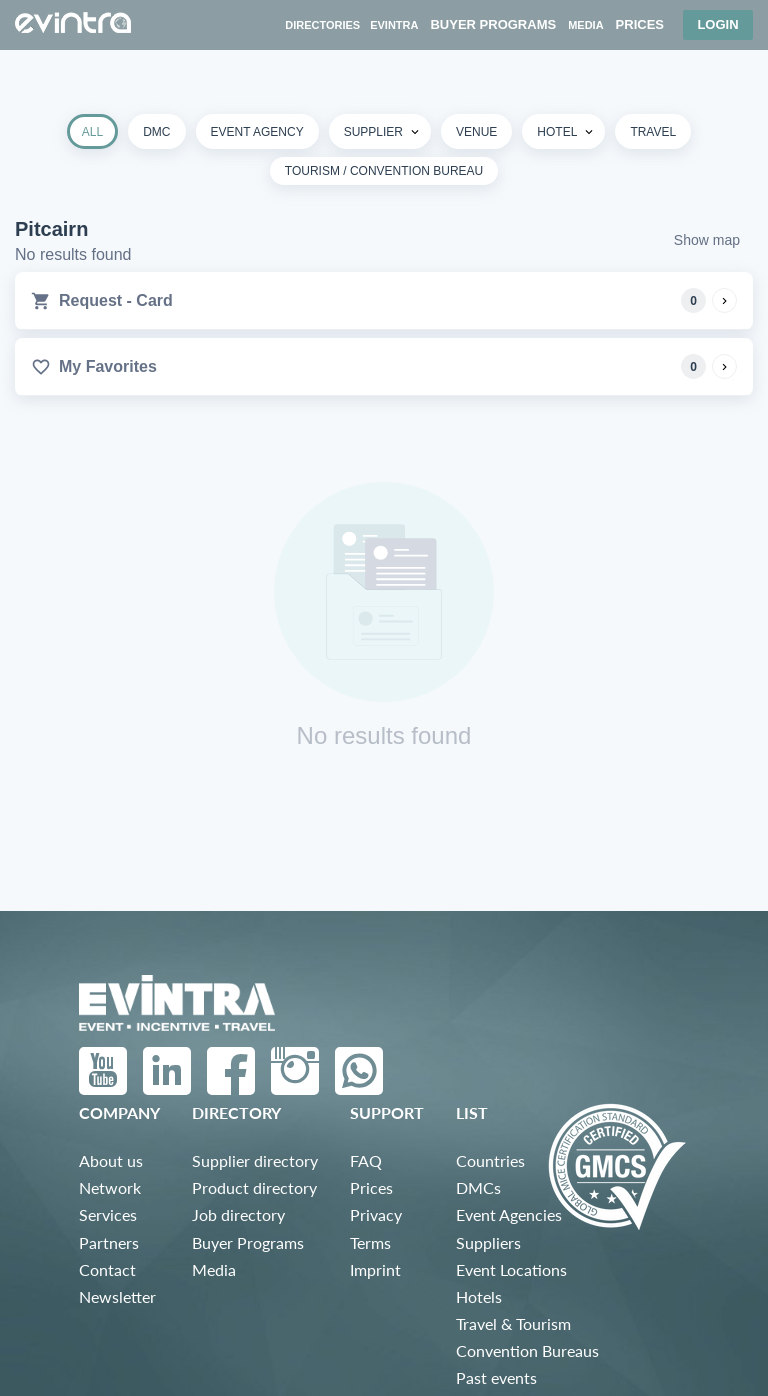 This screenshot has height=1396, width=768. I want to click on Convention Bureaus, so click(527, 1350).